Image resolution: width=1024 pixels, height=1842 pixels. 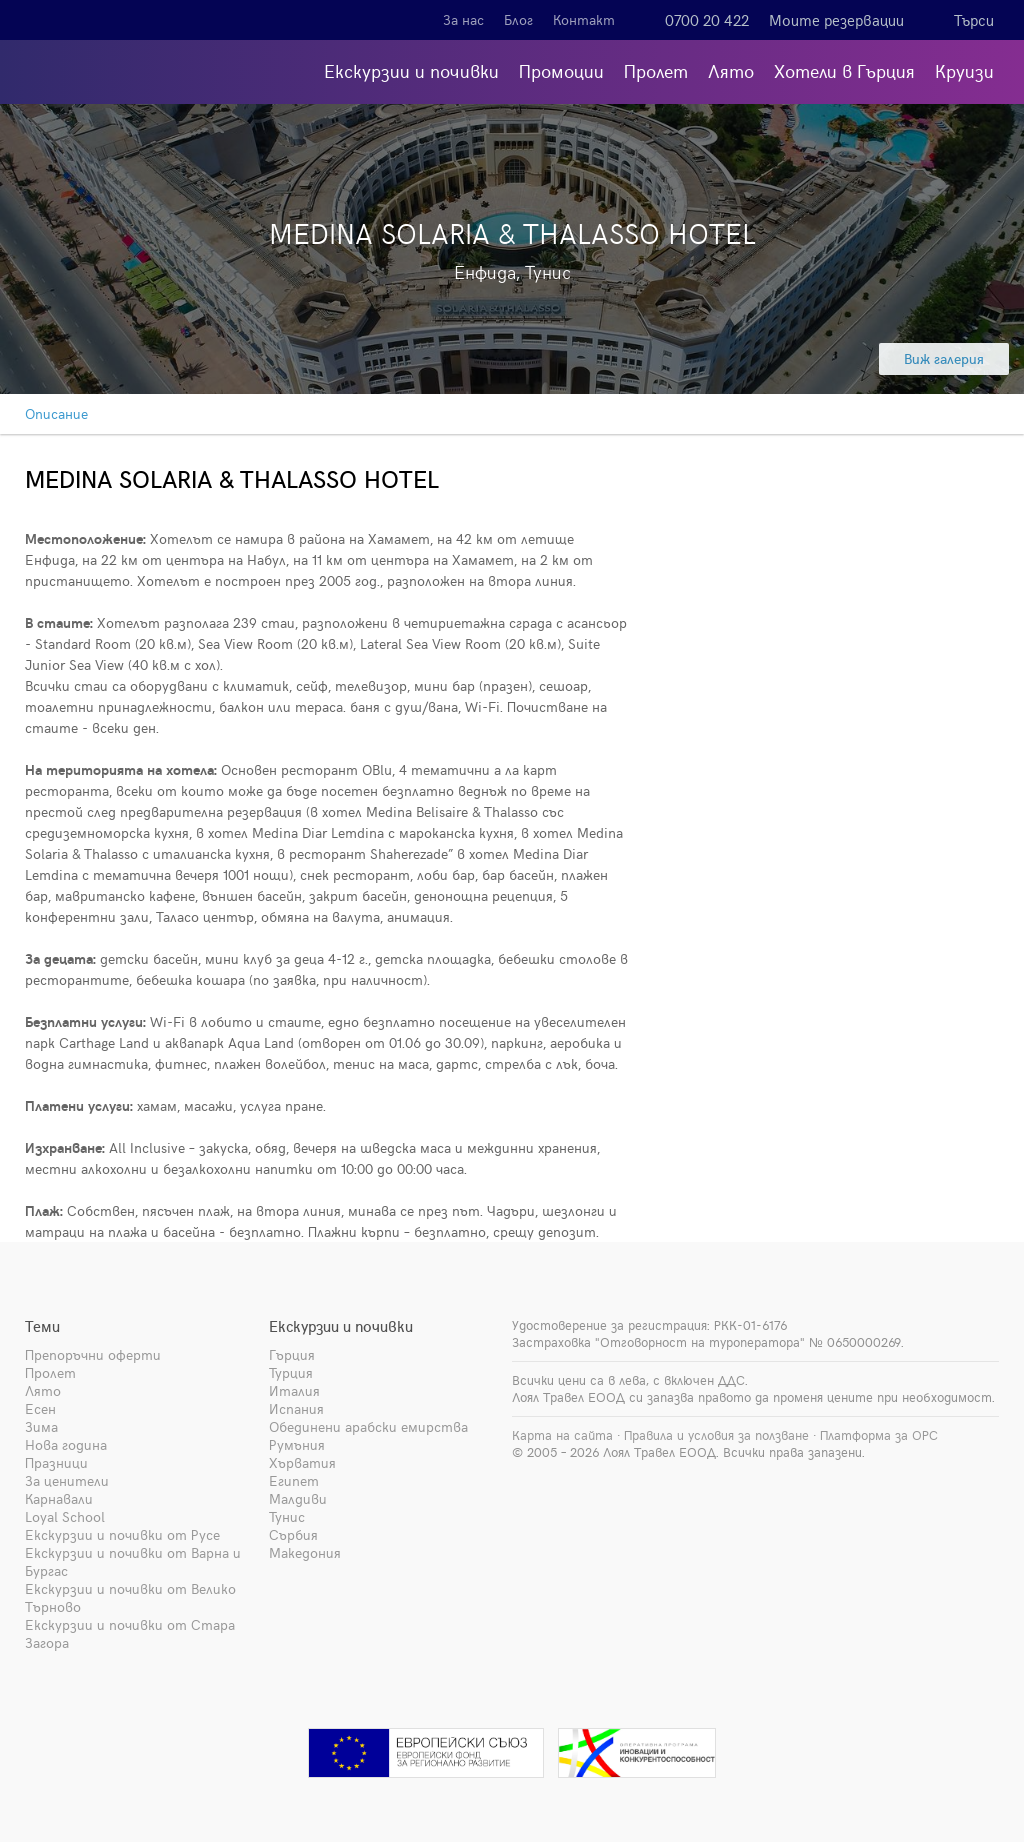 What do you see at coordinates (368, 1426) in the screenshot?
I see `Обединени арабски емирства` at bounding box center [368, 1426].